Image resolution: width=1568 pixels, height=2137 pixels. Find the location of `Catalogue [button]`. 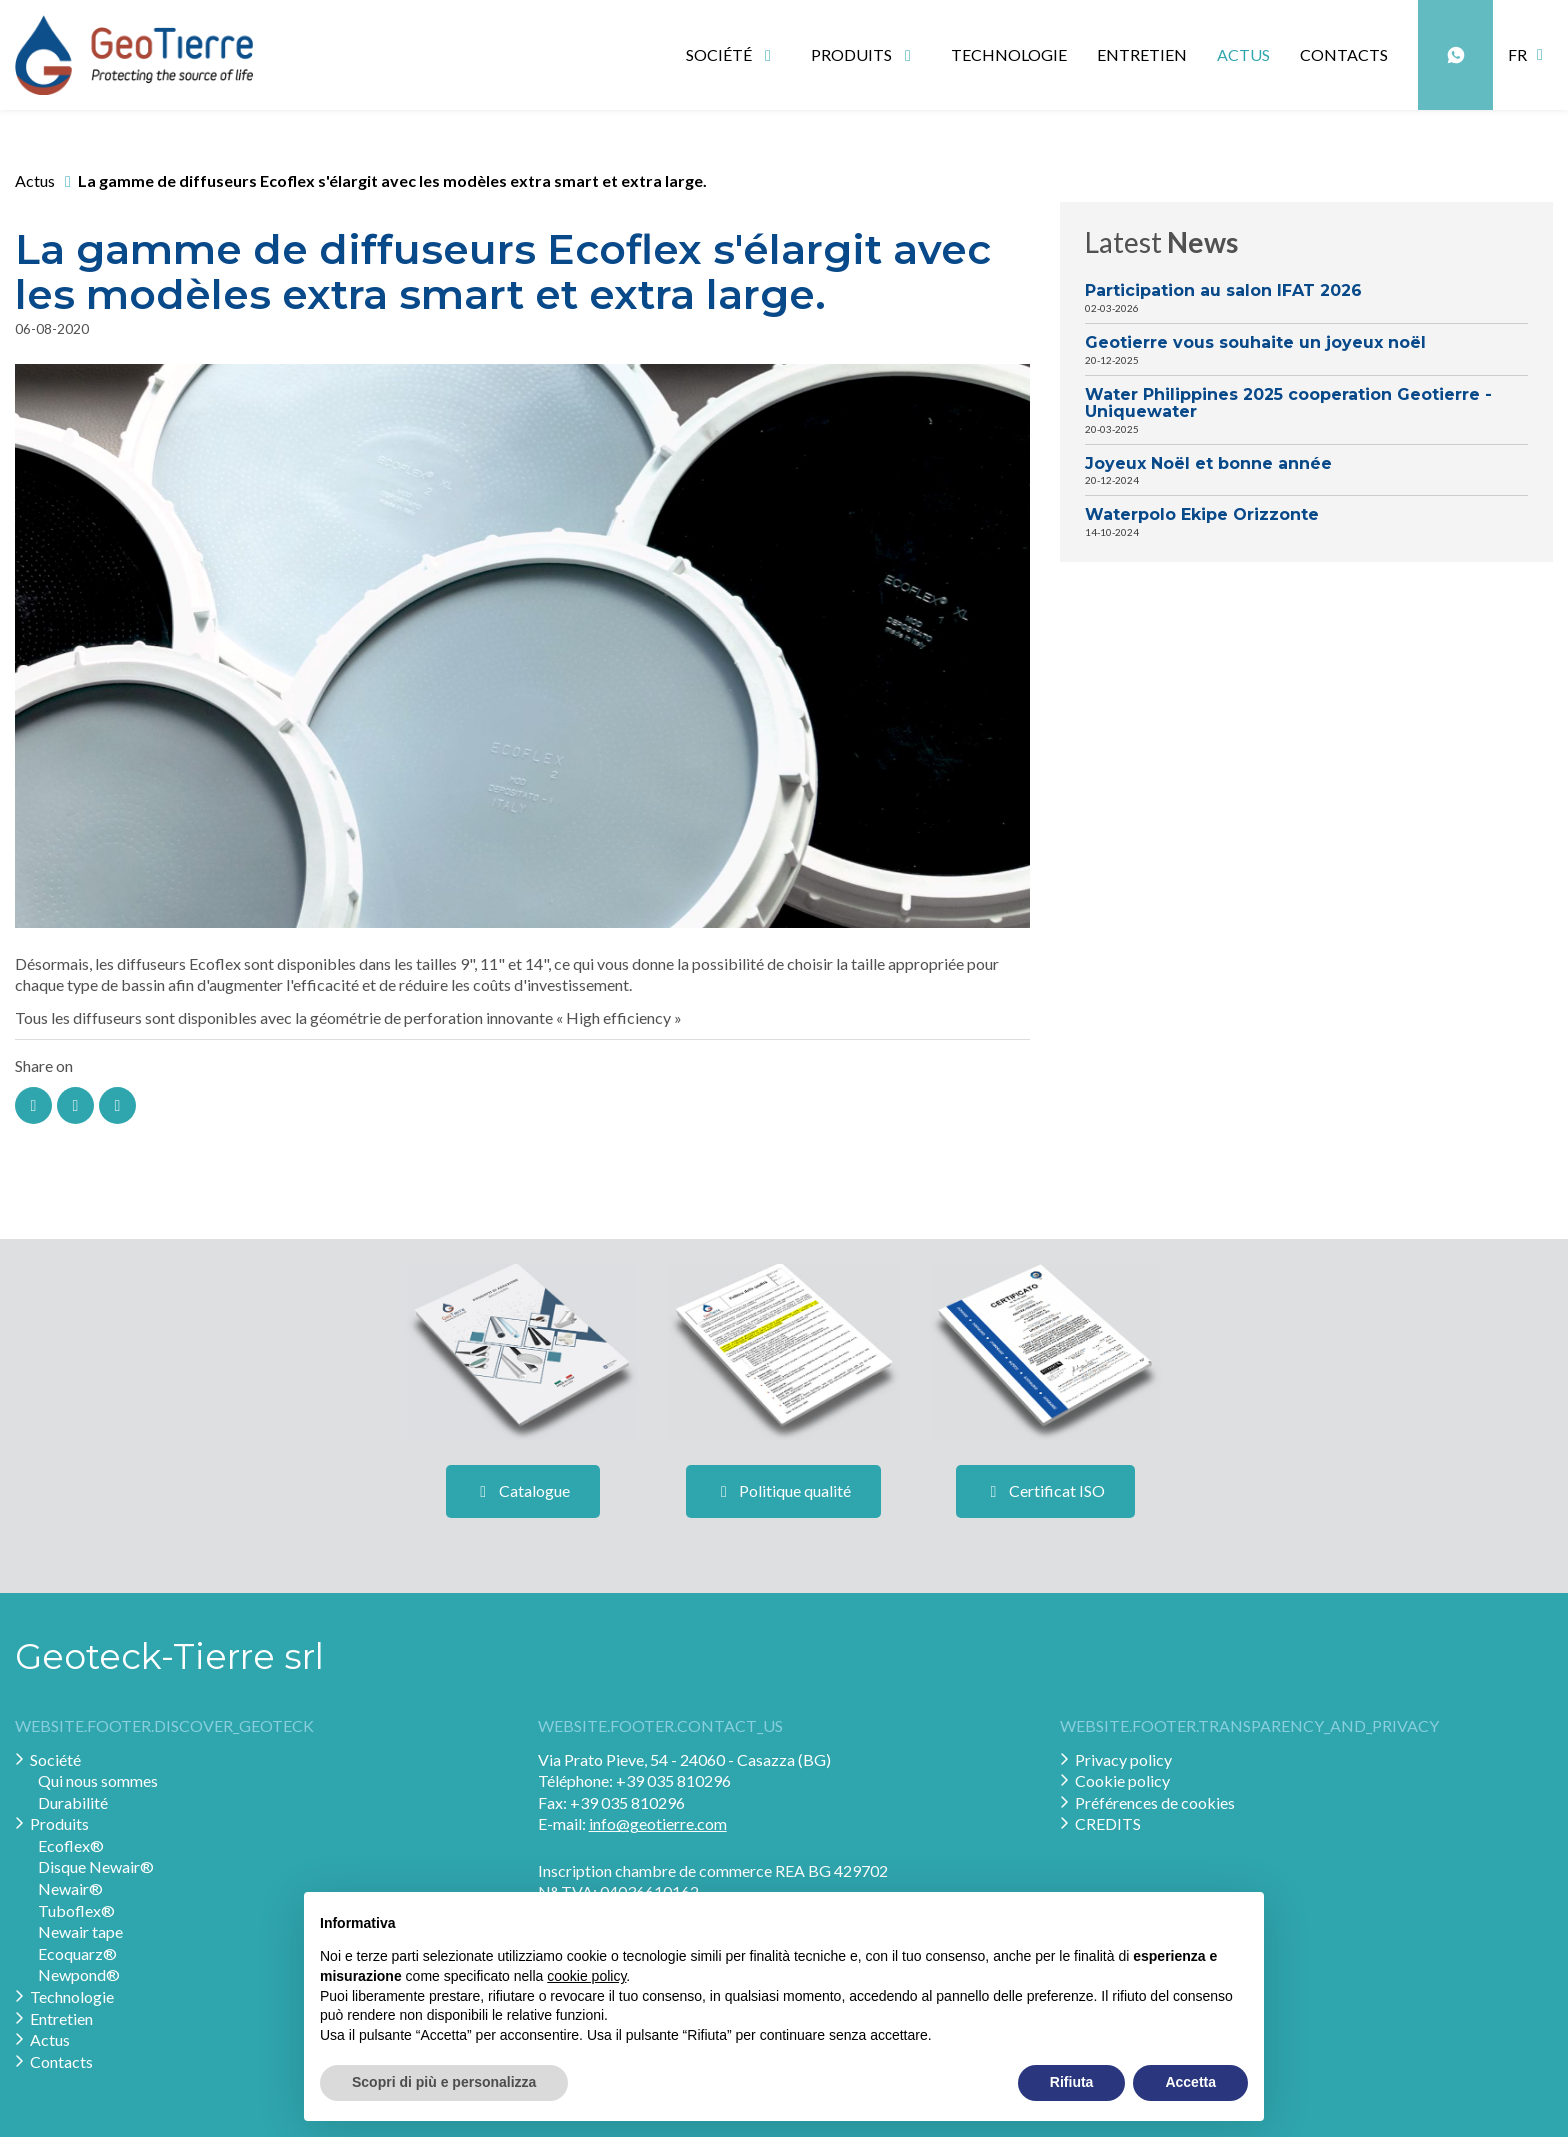

Catalogue [button] is located at coordinates (523, 1490).